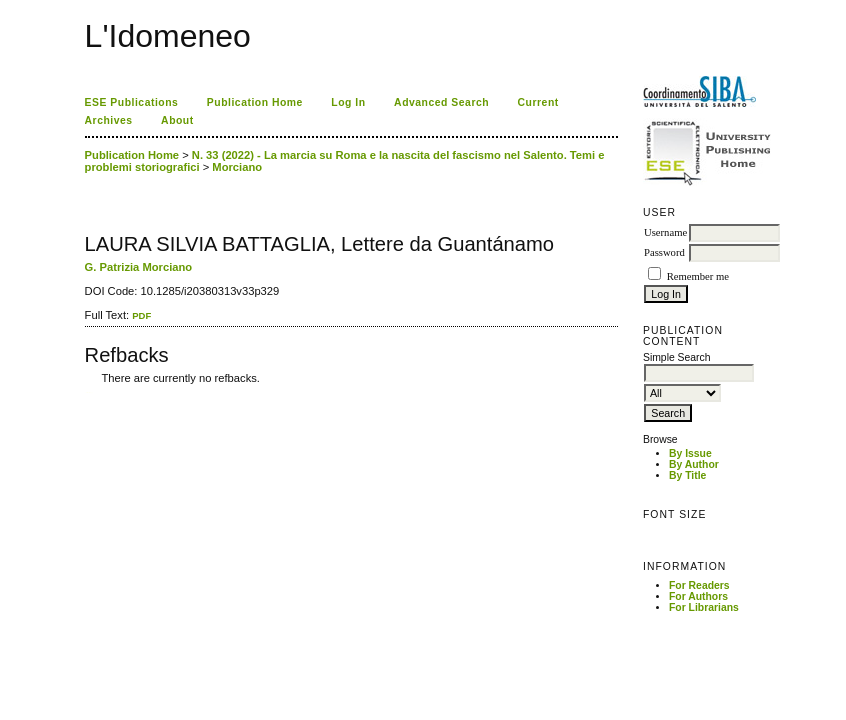 Image resolution: width=846 pixels, height=720 pixels. What do you see at coordinates (664, 252) in the screenshot?
I see `Password` at bounding box center [664, 252].